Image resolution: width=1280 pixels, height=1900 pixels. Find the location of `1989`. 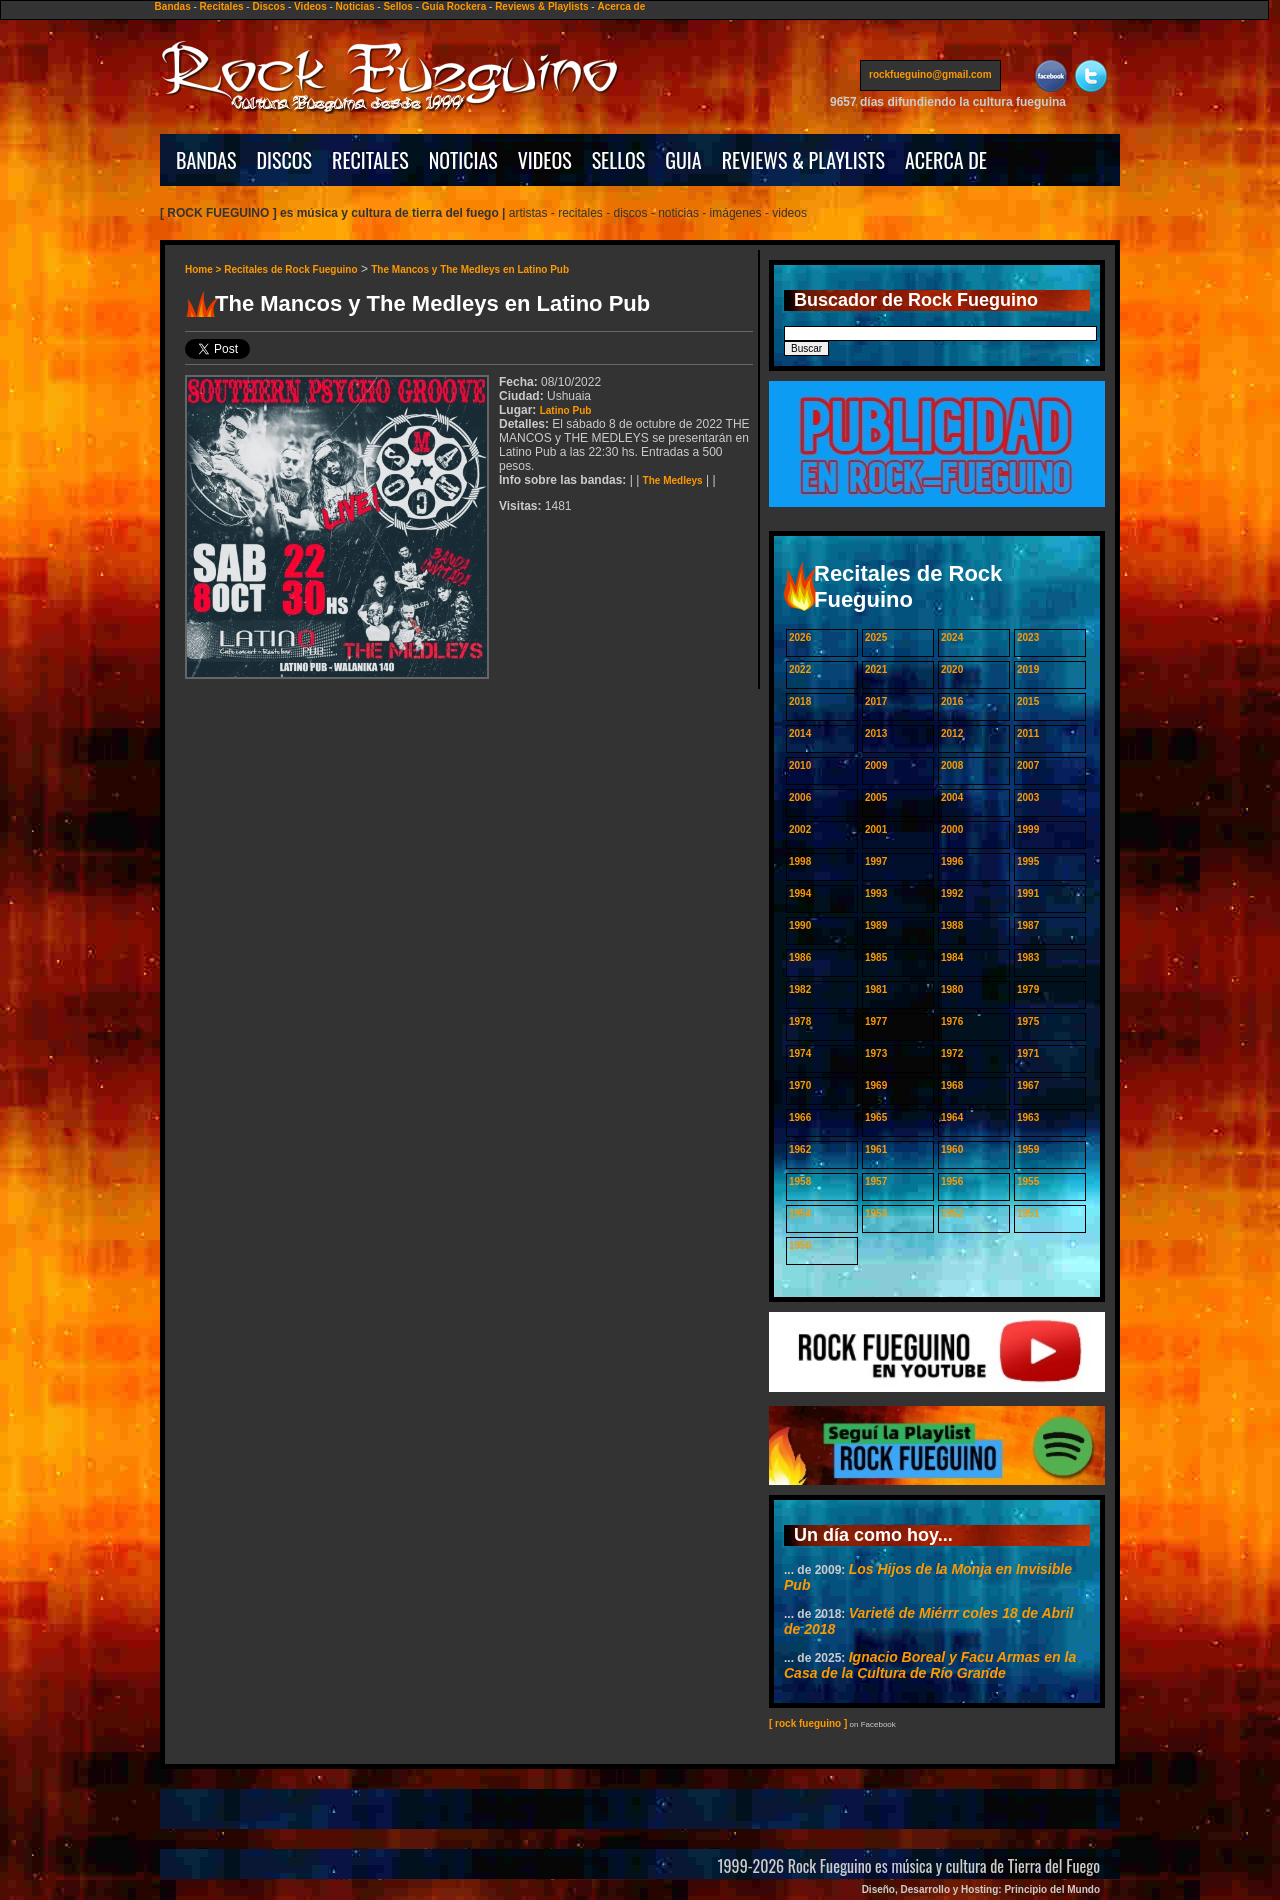

1989 is located at coordinates (876, 925).